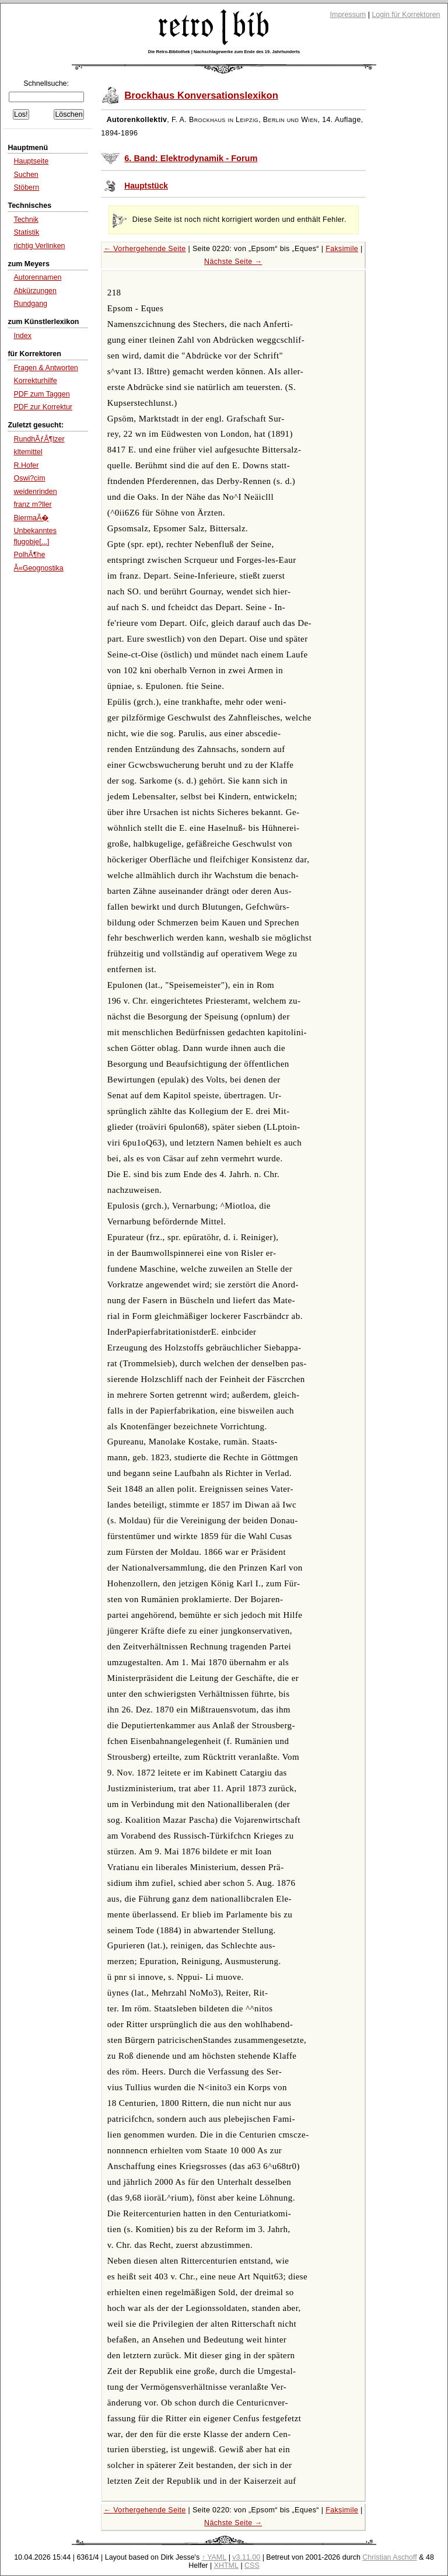  I want to click on Login für Korrektoren, so click(406, 15).